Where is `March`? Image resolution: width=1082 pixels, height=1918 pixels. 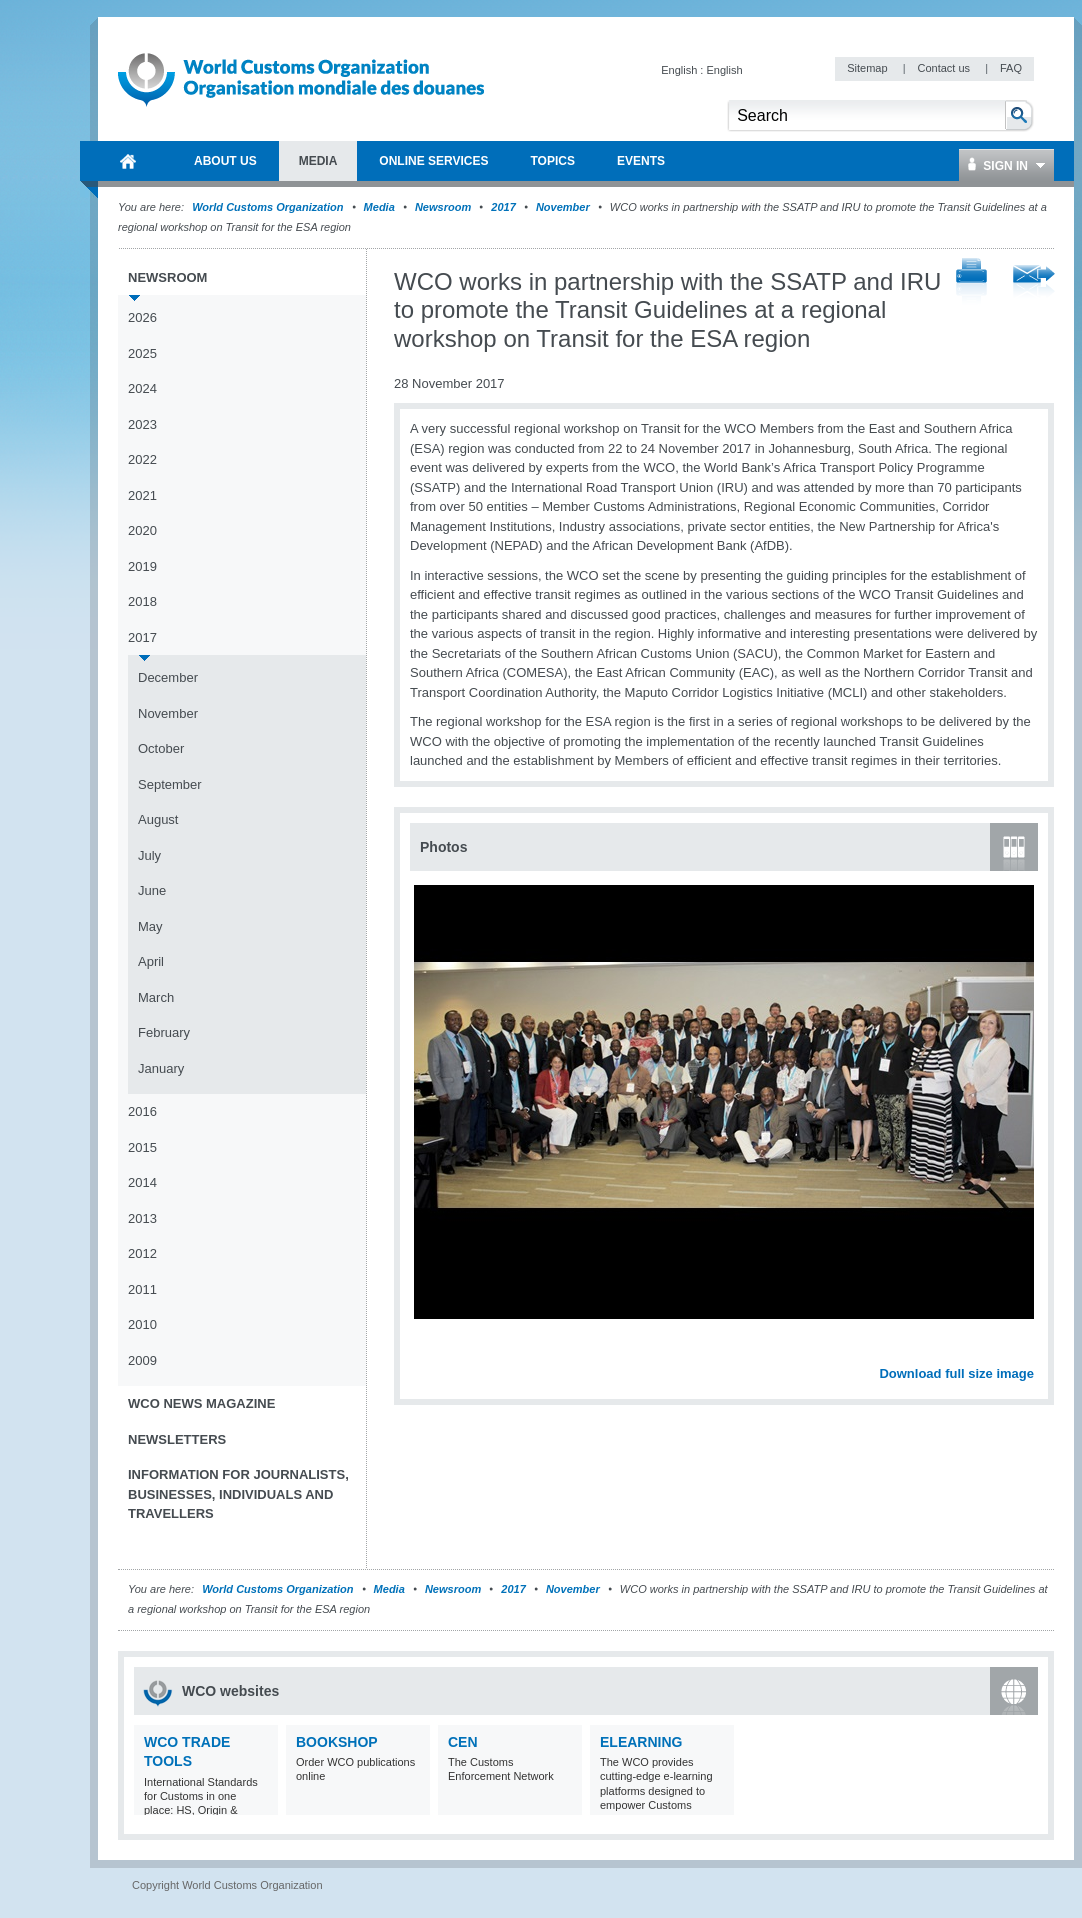
March is located at coordinates (156, 997).